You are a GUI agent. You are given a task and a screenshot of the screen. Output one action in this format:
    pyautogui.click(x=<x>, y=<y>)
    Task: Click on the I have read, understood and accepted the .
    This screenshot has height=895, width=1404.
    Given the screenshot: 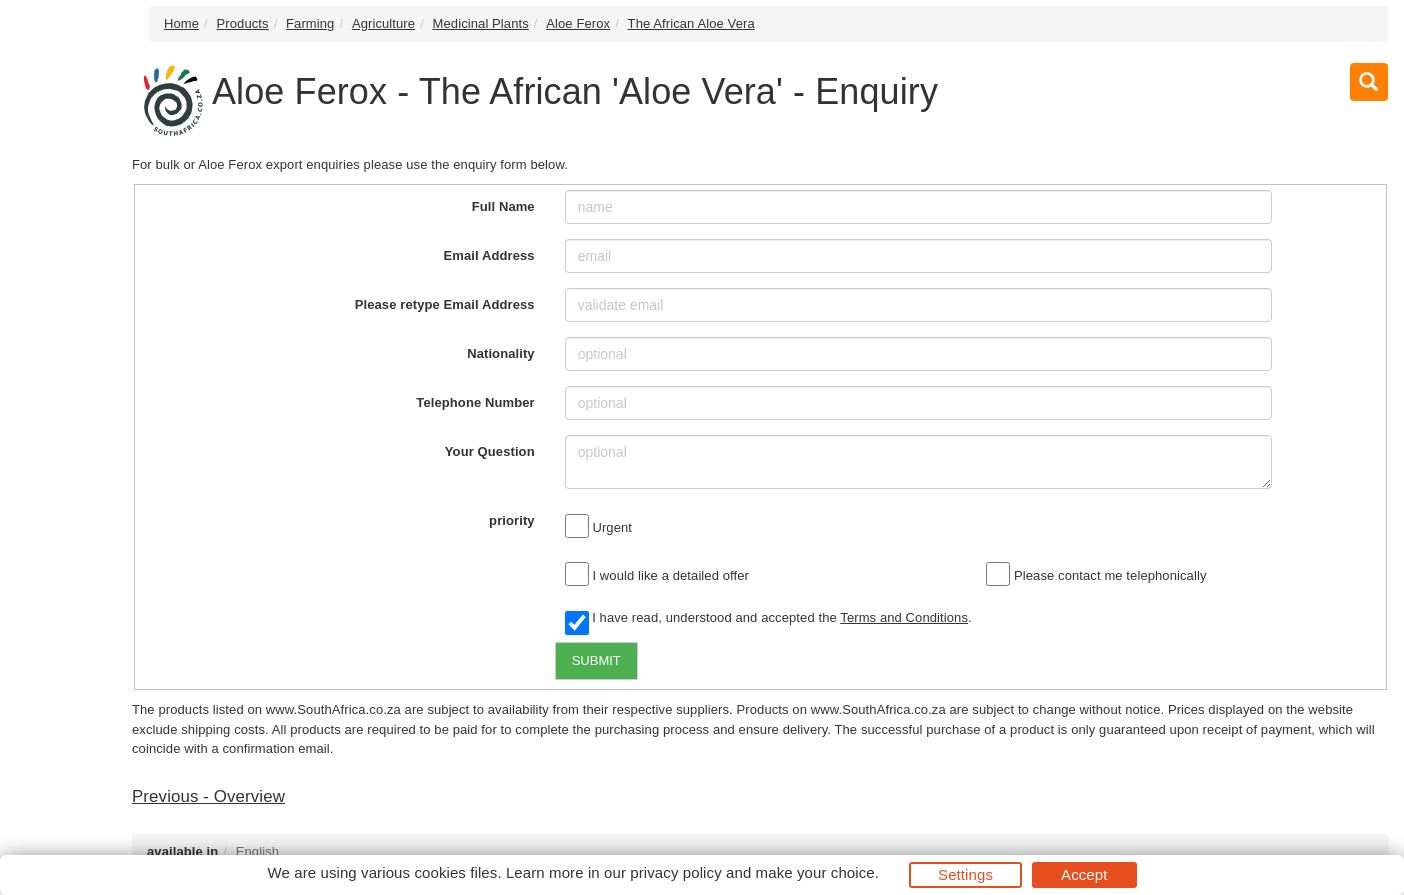 What is the action you would take?
    pyautogui.click(x=768, y=619)
    